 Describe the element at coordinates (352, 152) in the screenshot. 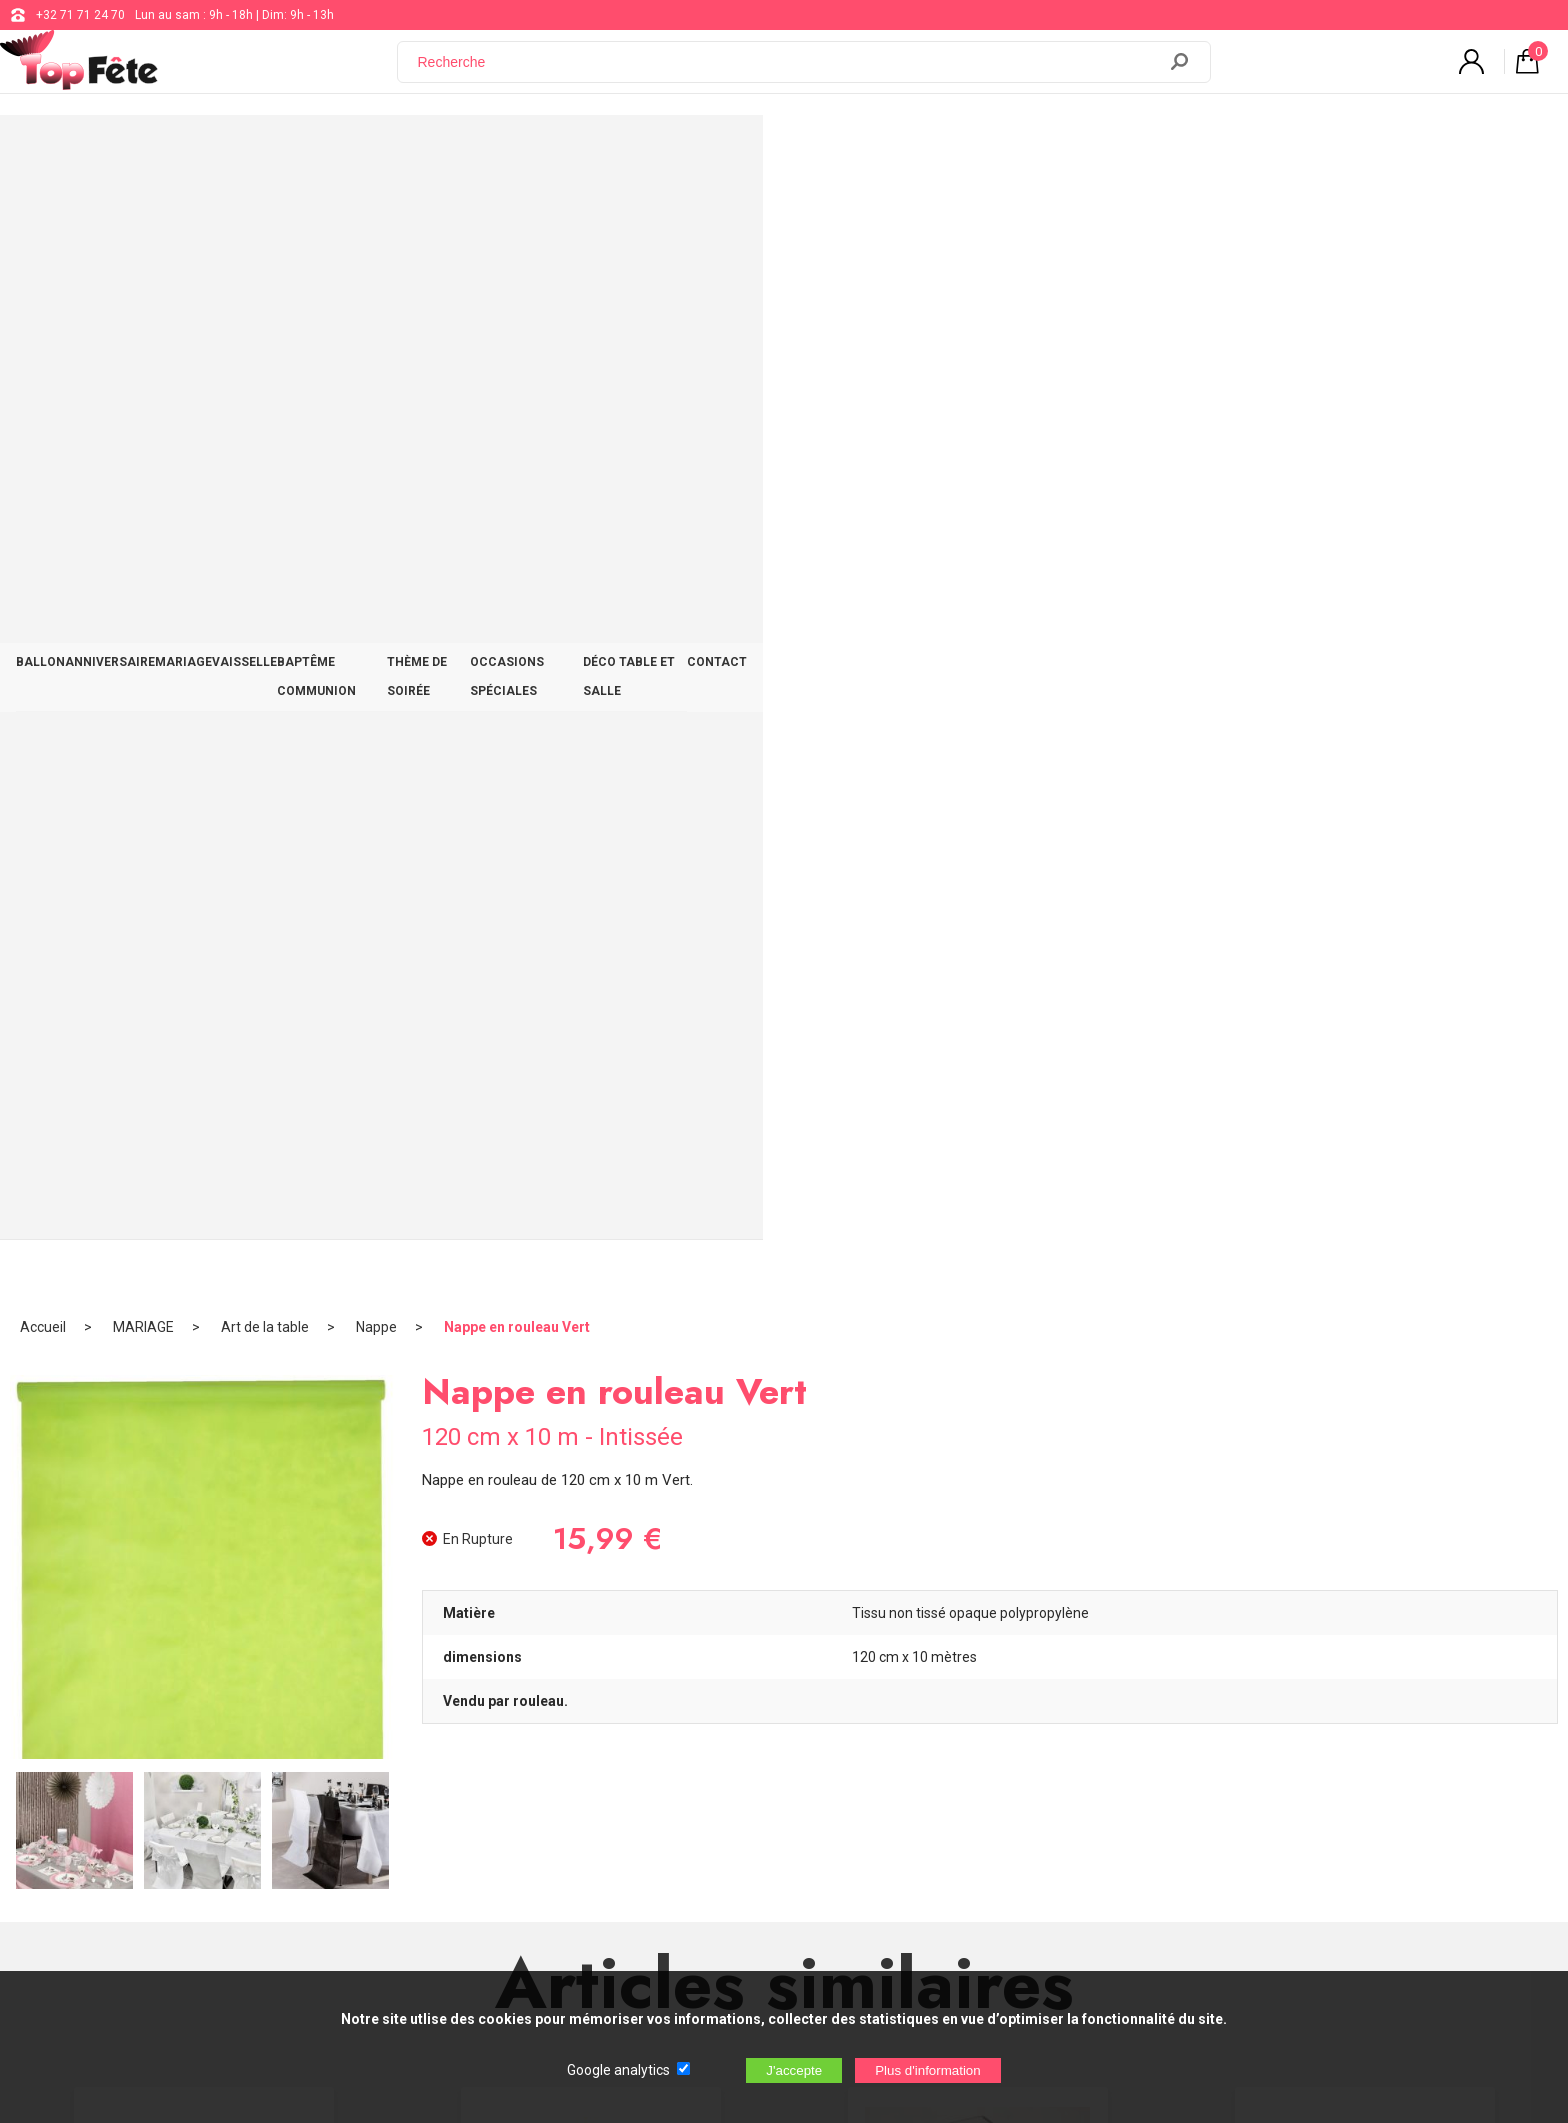

I see `ANNIVERSAIRE` at that location.